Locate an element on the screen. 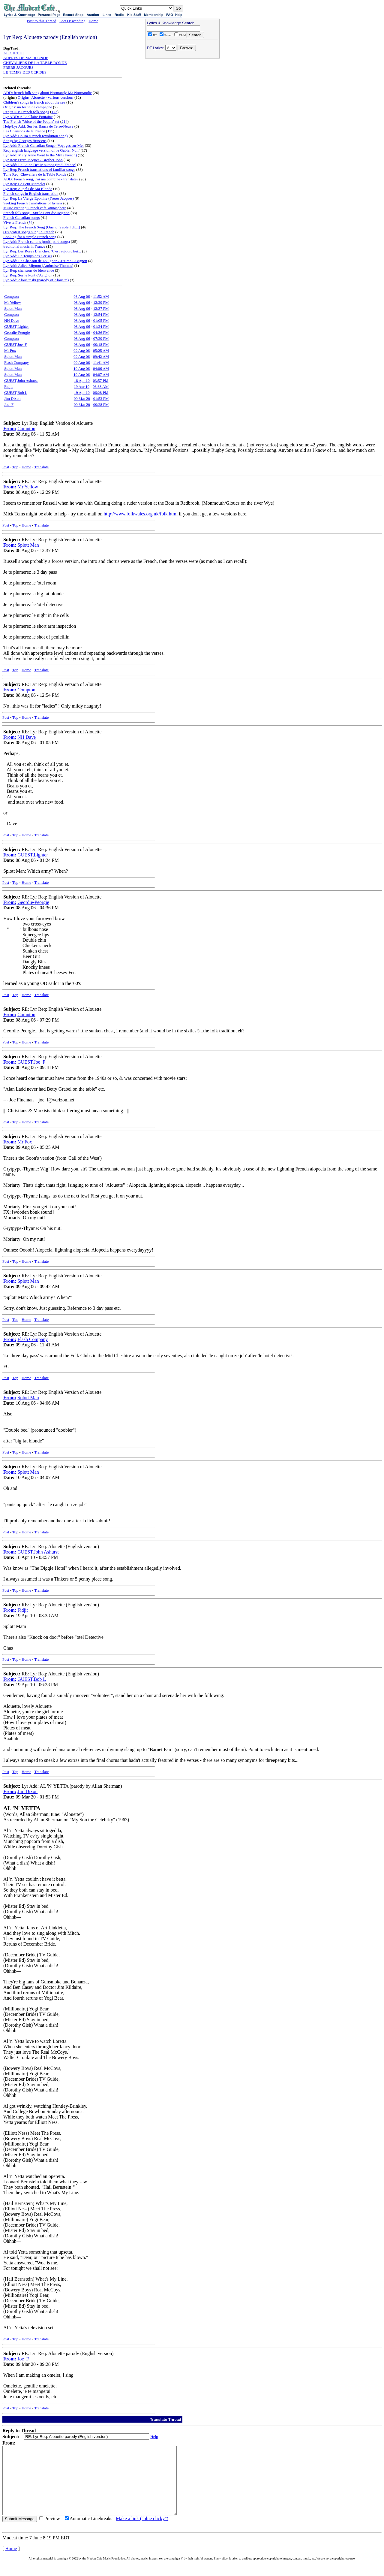 Image resolution: width=384 pixels, height=2576 pixels. Top is located at coordinates (15, 467).